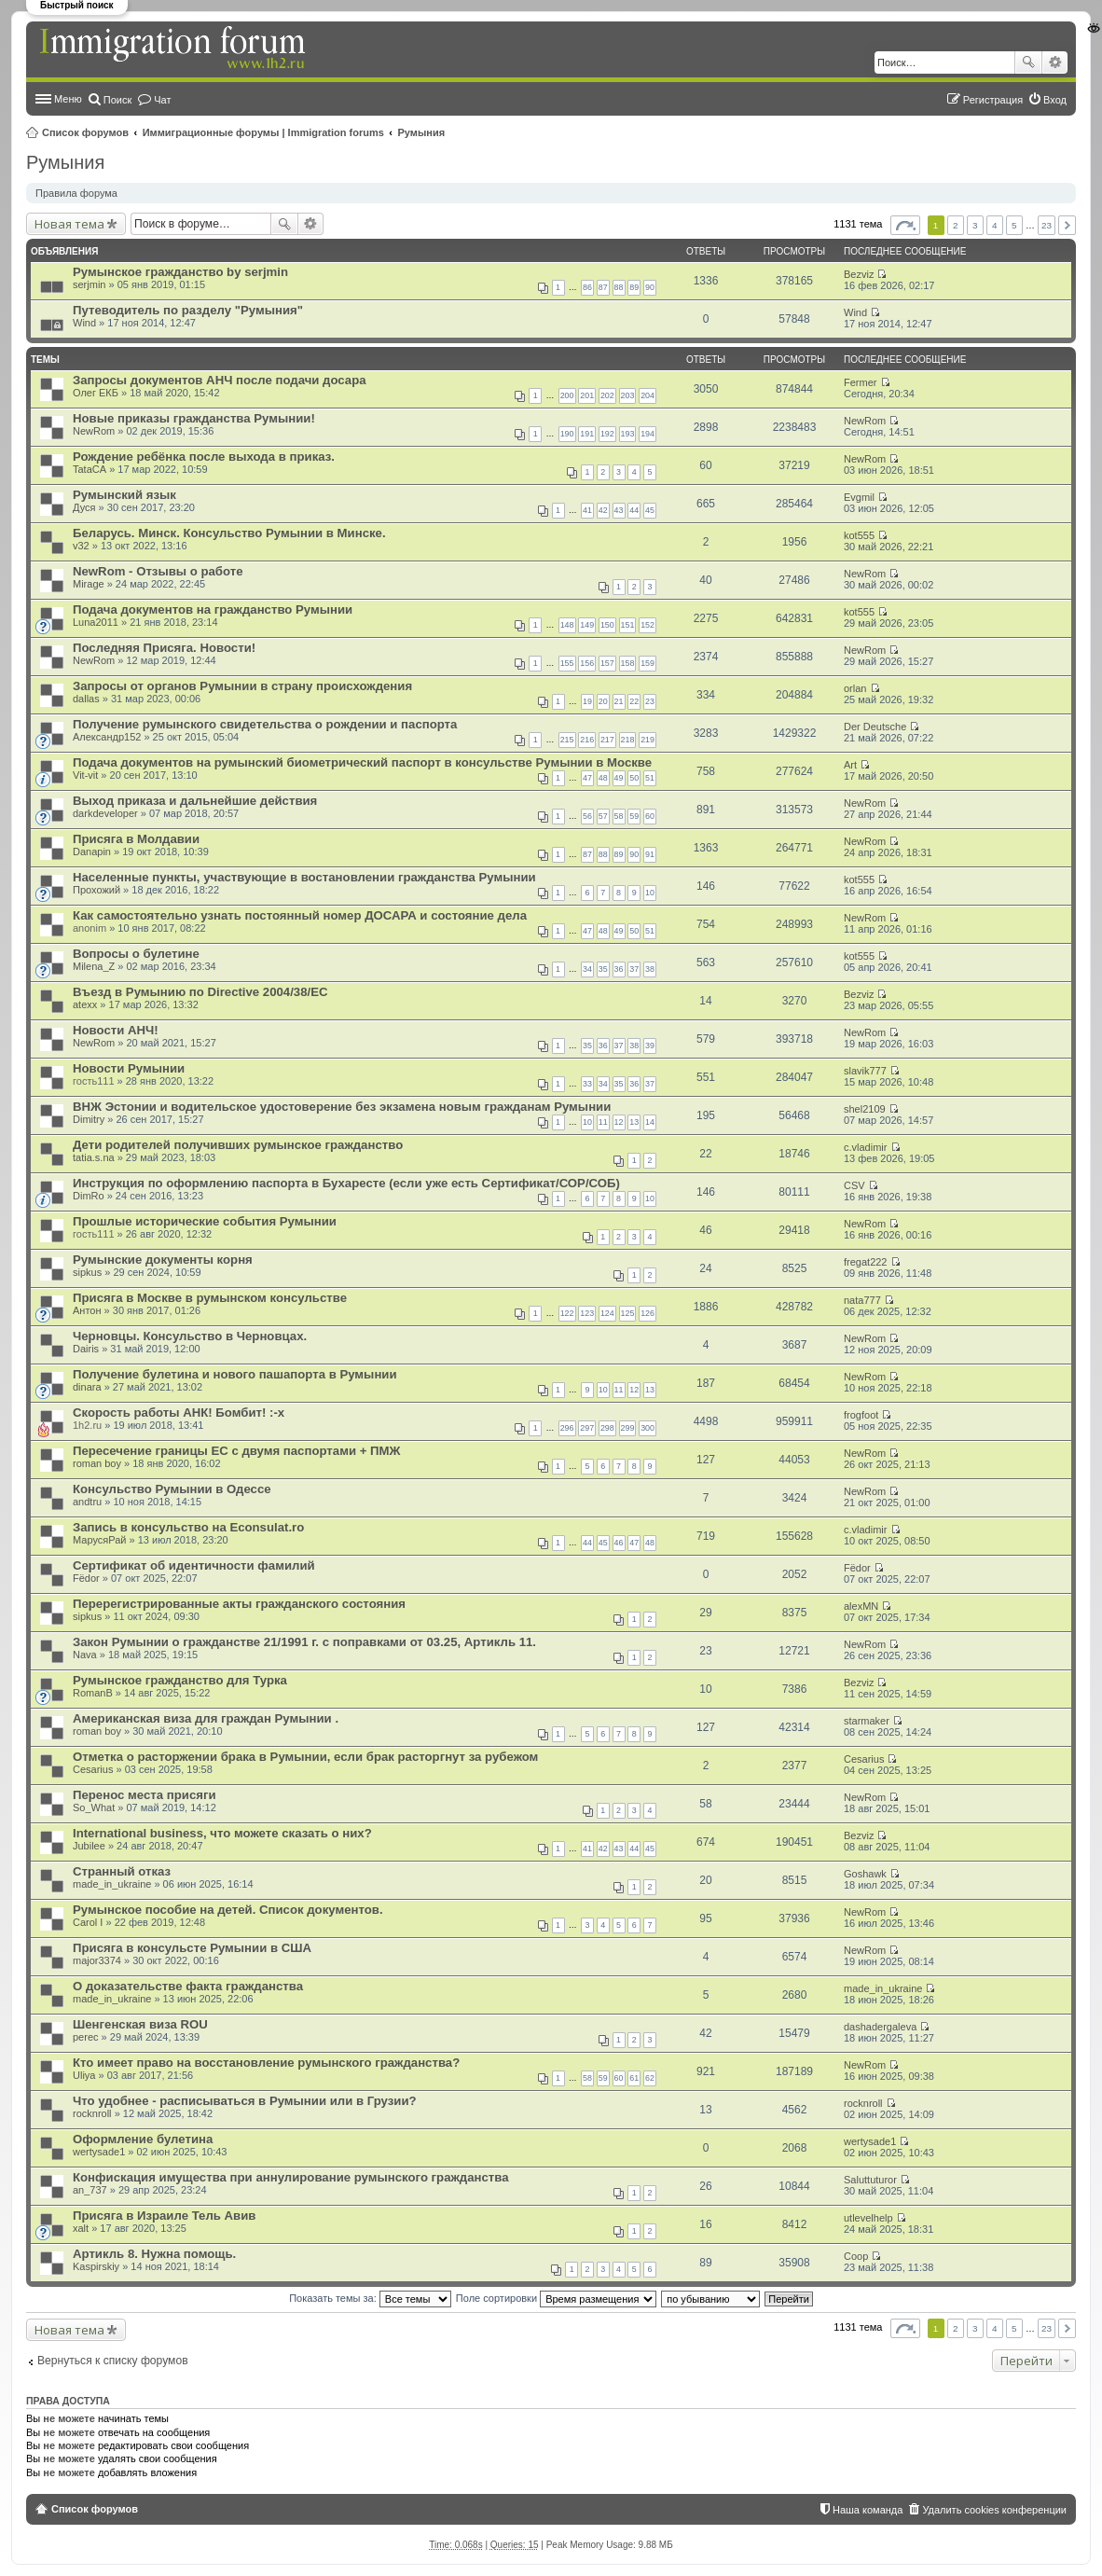 The image size is (1102, 2576). What do you see at coordinates (87, 1386) in the screenshot?
I see `dinara` at bounding box center [87, 1386].